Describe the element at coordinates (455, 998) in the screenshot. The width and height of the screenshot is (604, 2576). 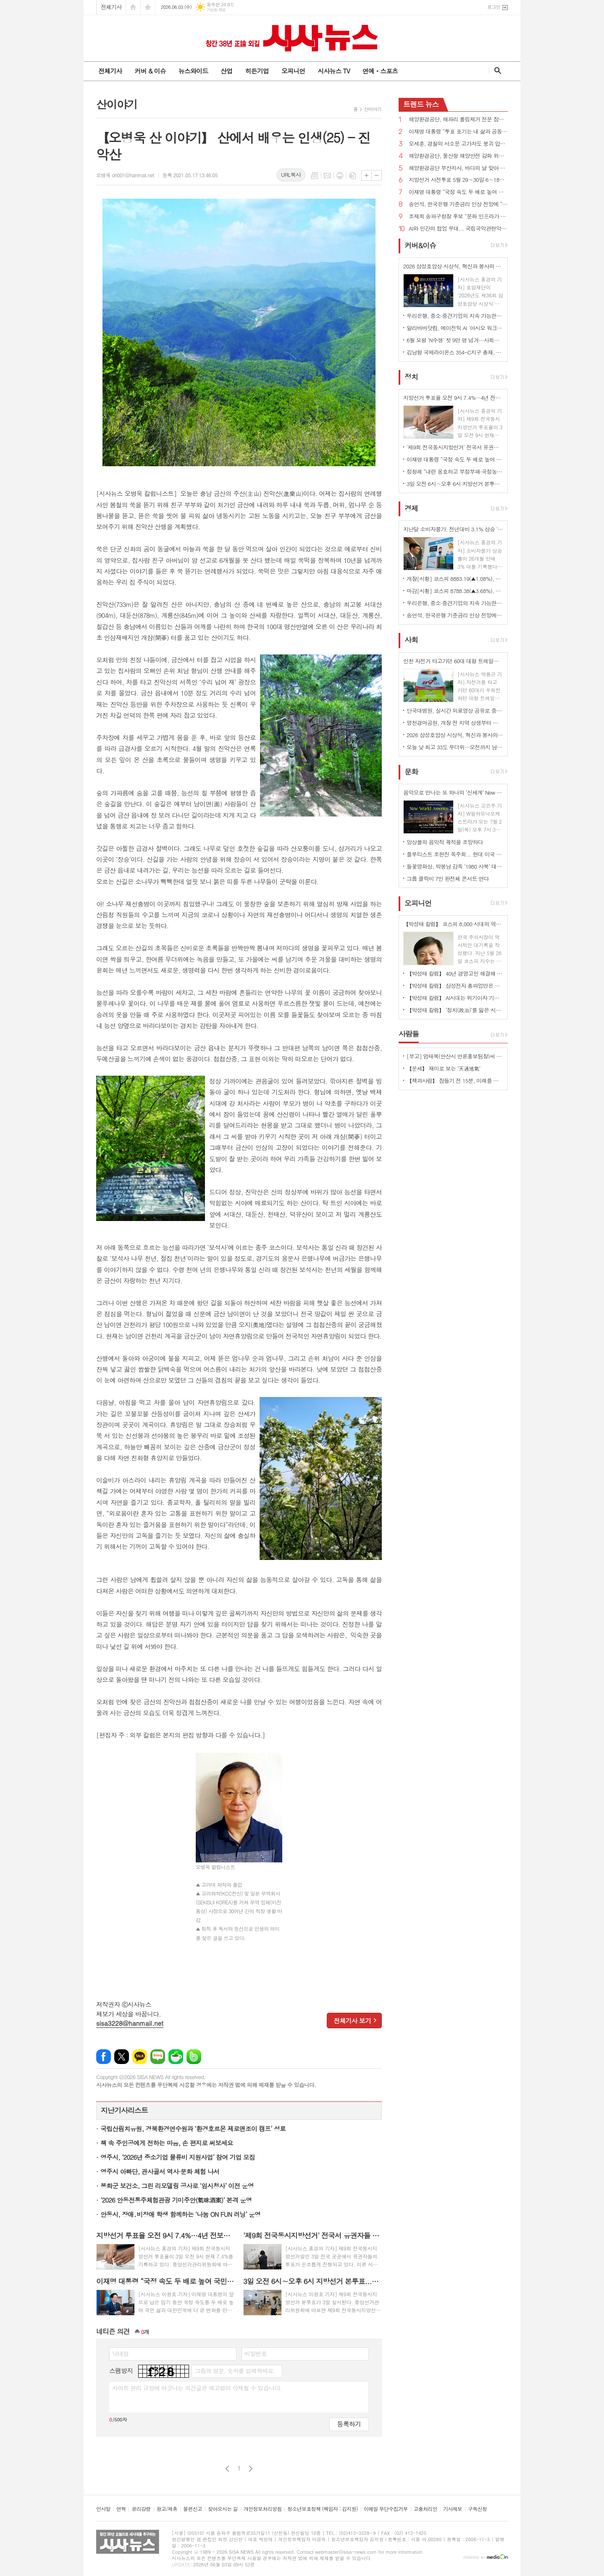
I see `【박성태 칼럼】 AI시대는 위기이자 기회…‘활용능력’극대화하는 창조형 인재 필요` at that location.